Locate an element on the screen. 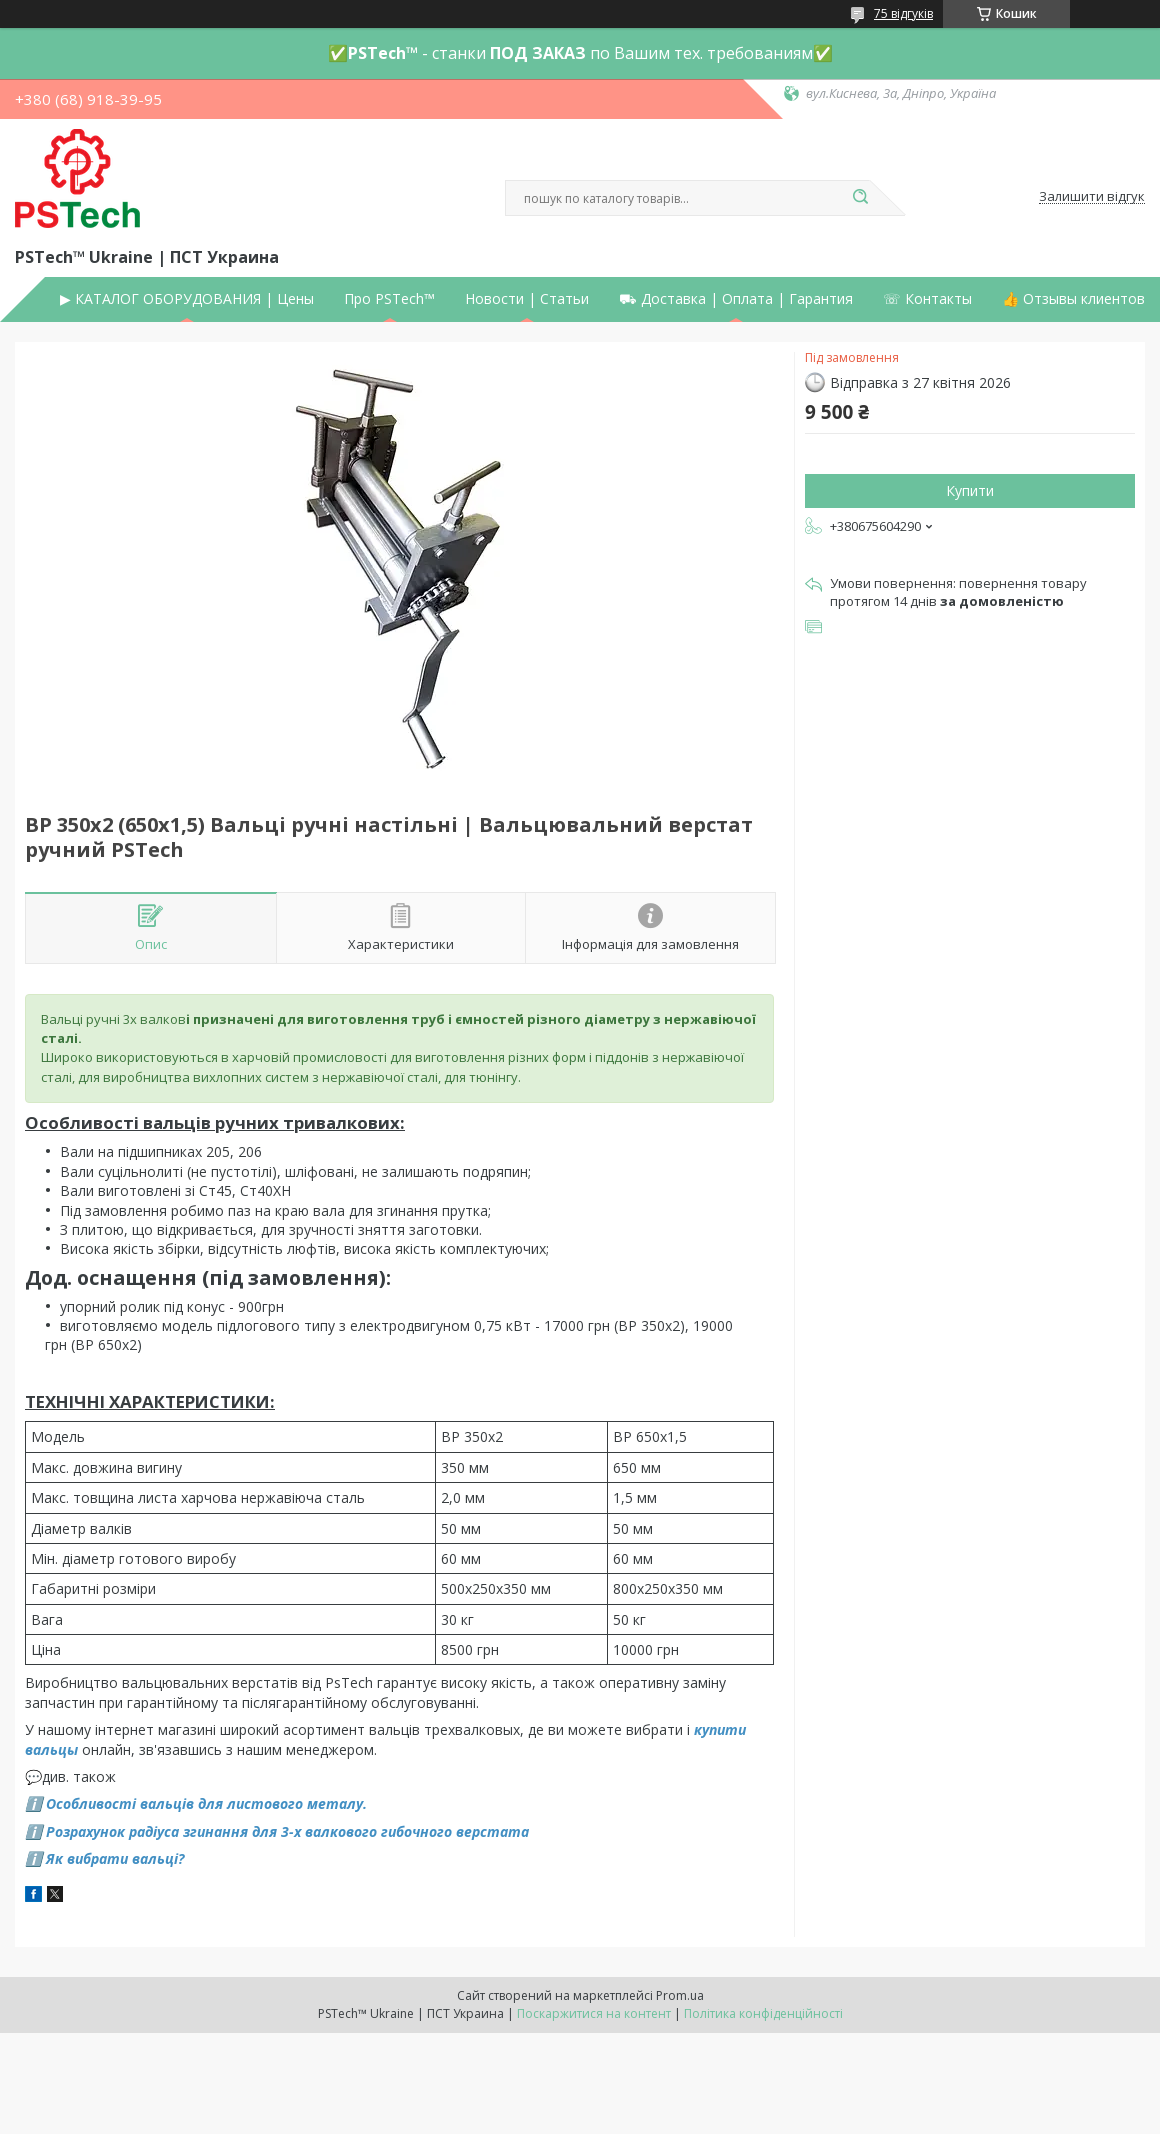  Prom.ua is located at coordinates (680, 1995).